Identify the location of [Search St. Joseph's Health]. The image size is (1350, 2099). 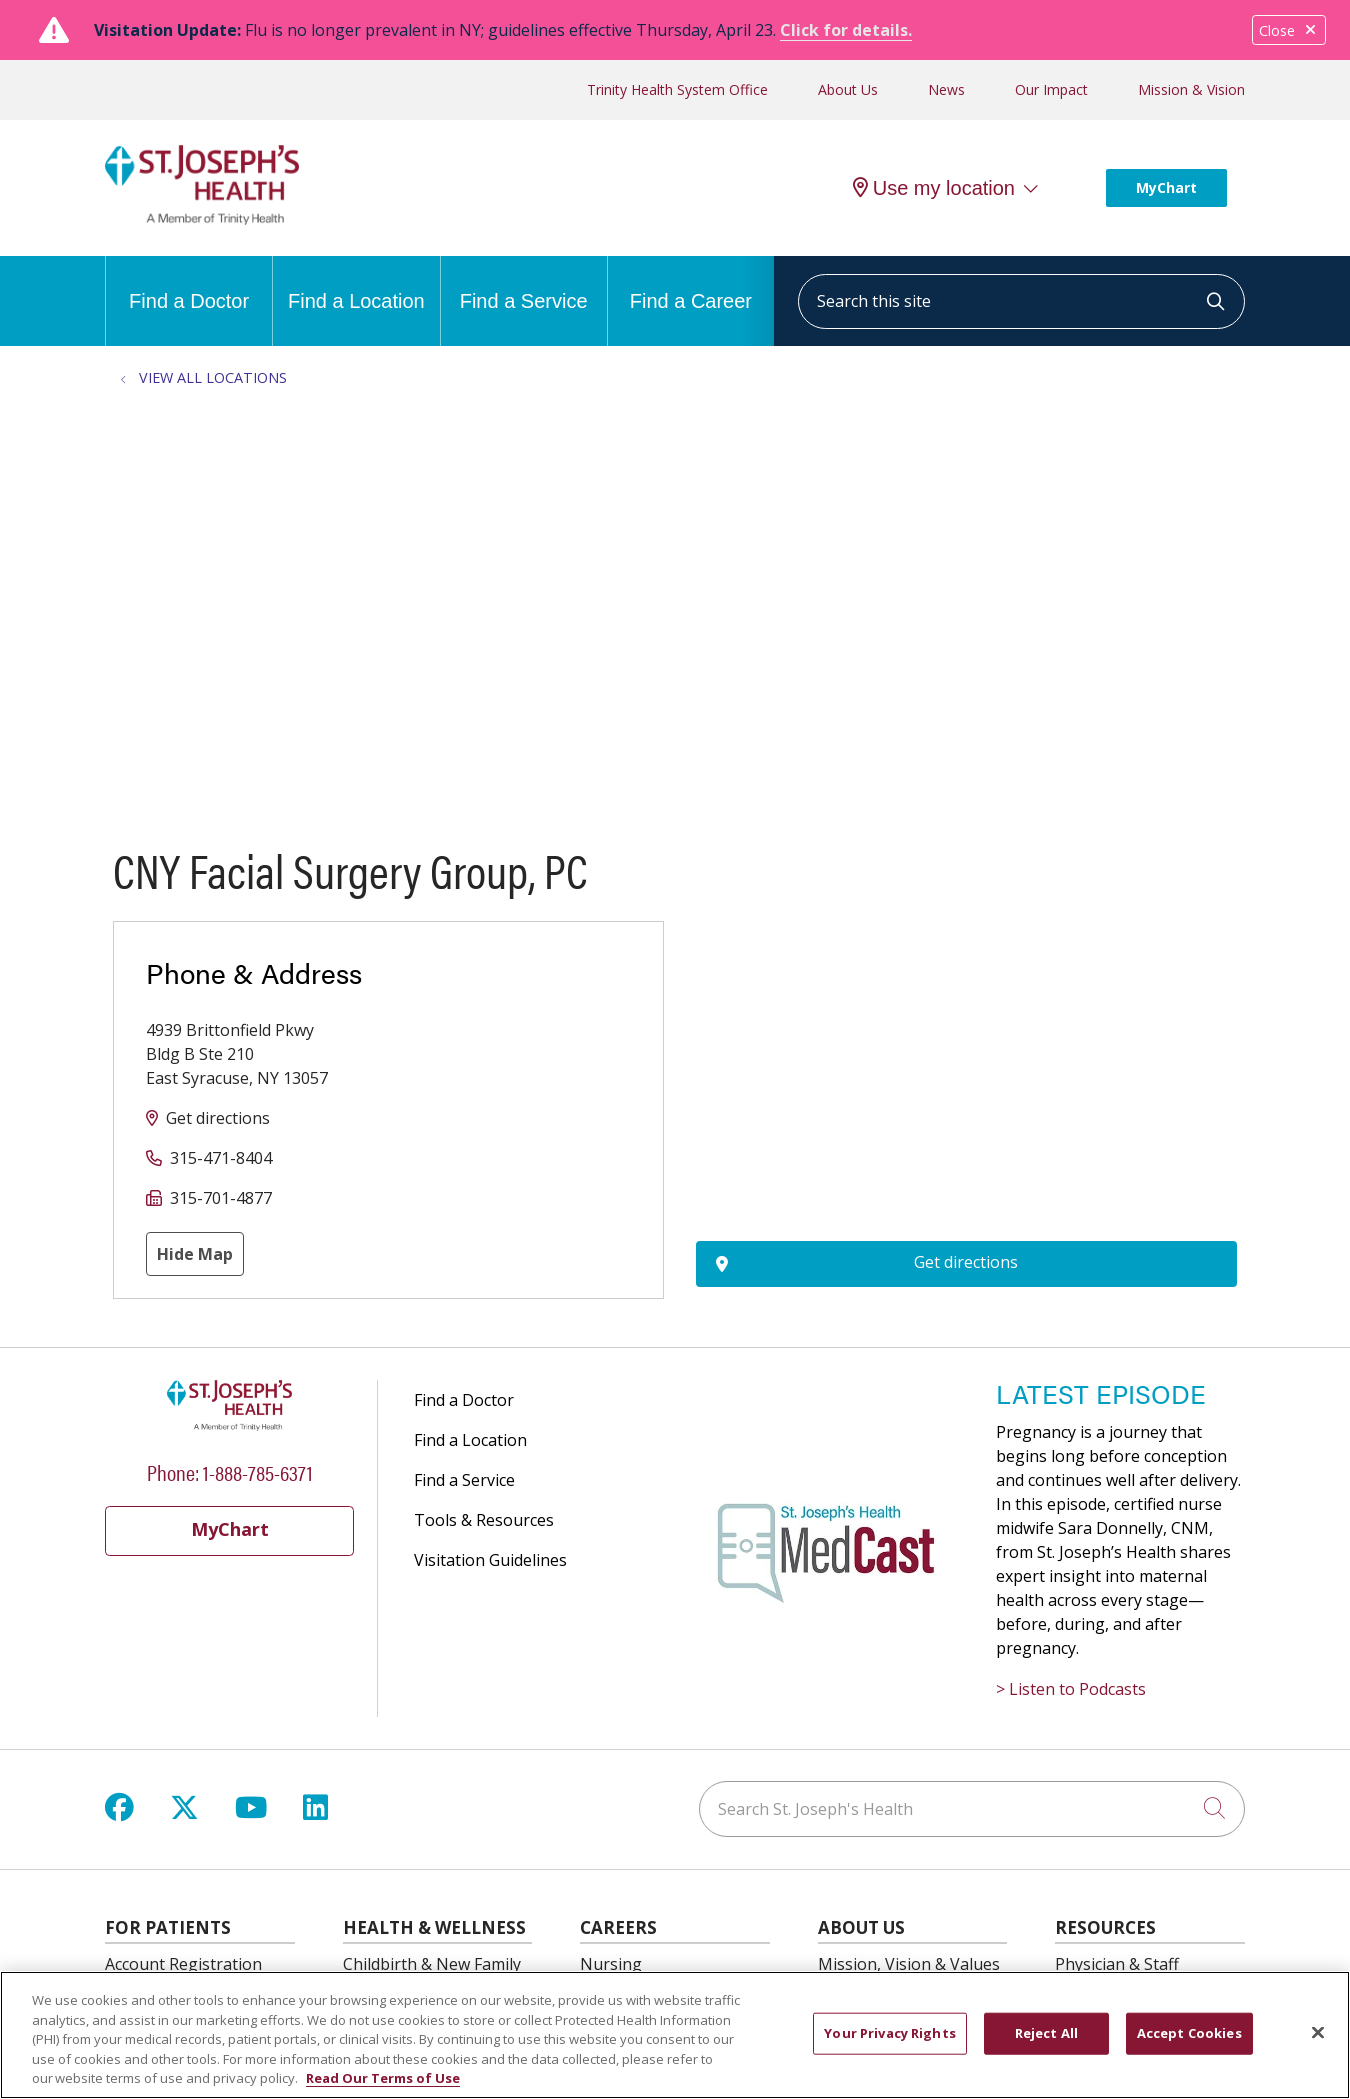
(972, 1809).